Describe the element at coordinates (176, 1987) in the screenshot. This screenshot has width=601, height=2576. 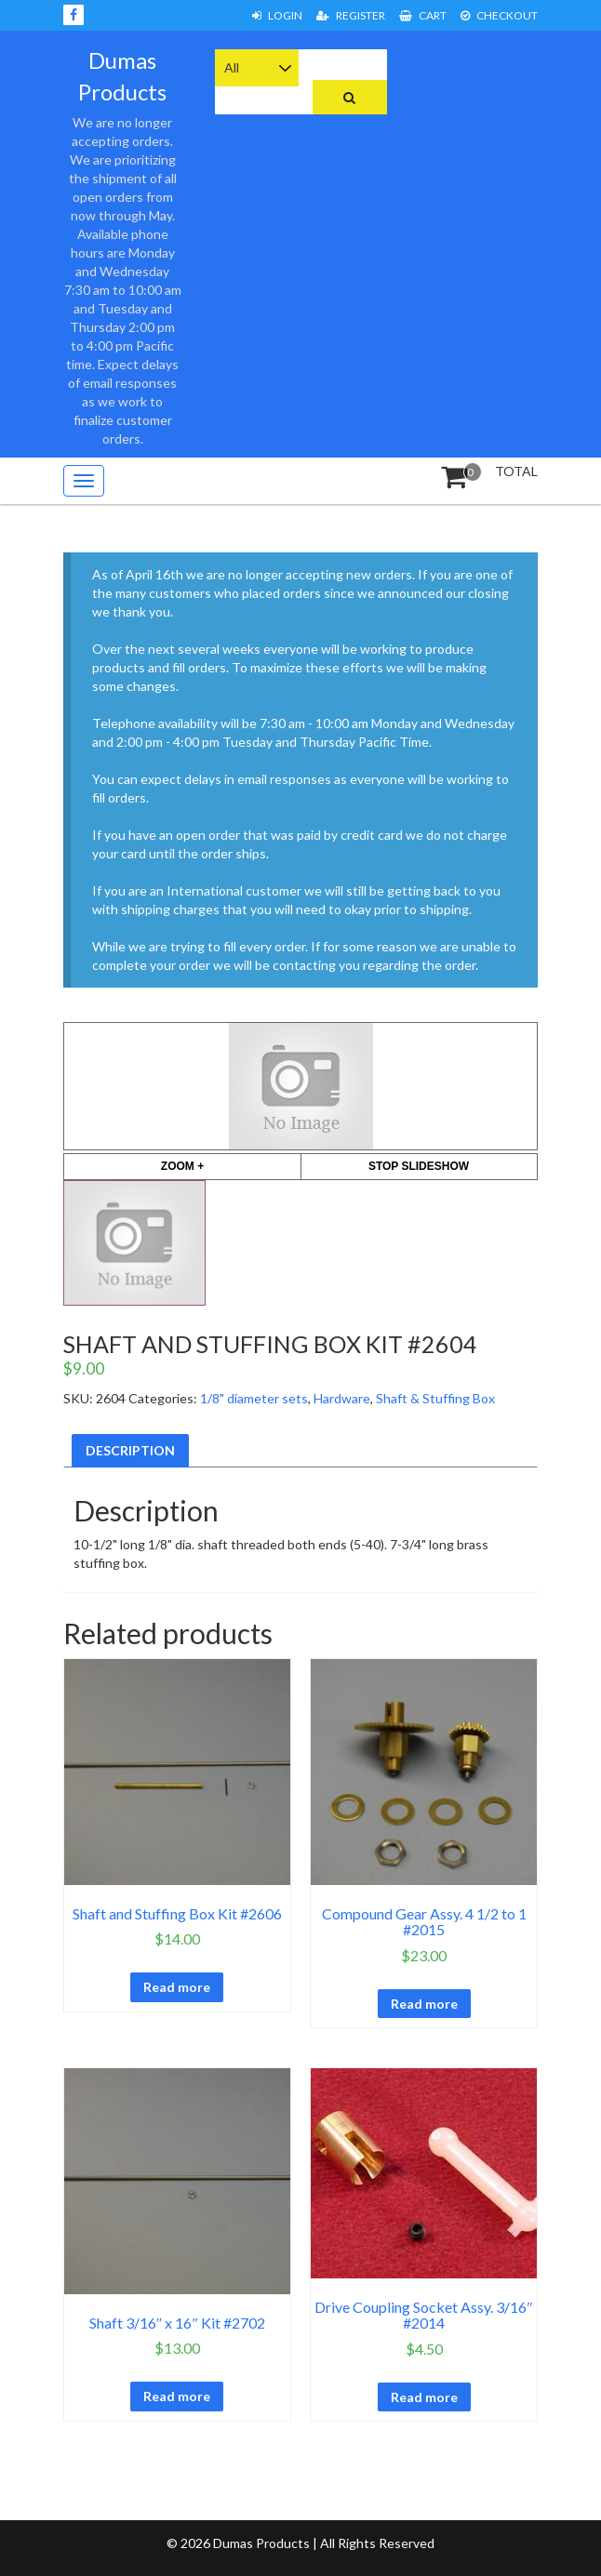
I see `Read more [Read more about “Shaft and Stuffing Box Kit #2606”]` at that location.